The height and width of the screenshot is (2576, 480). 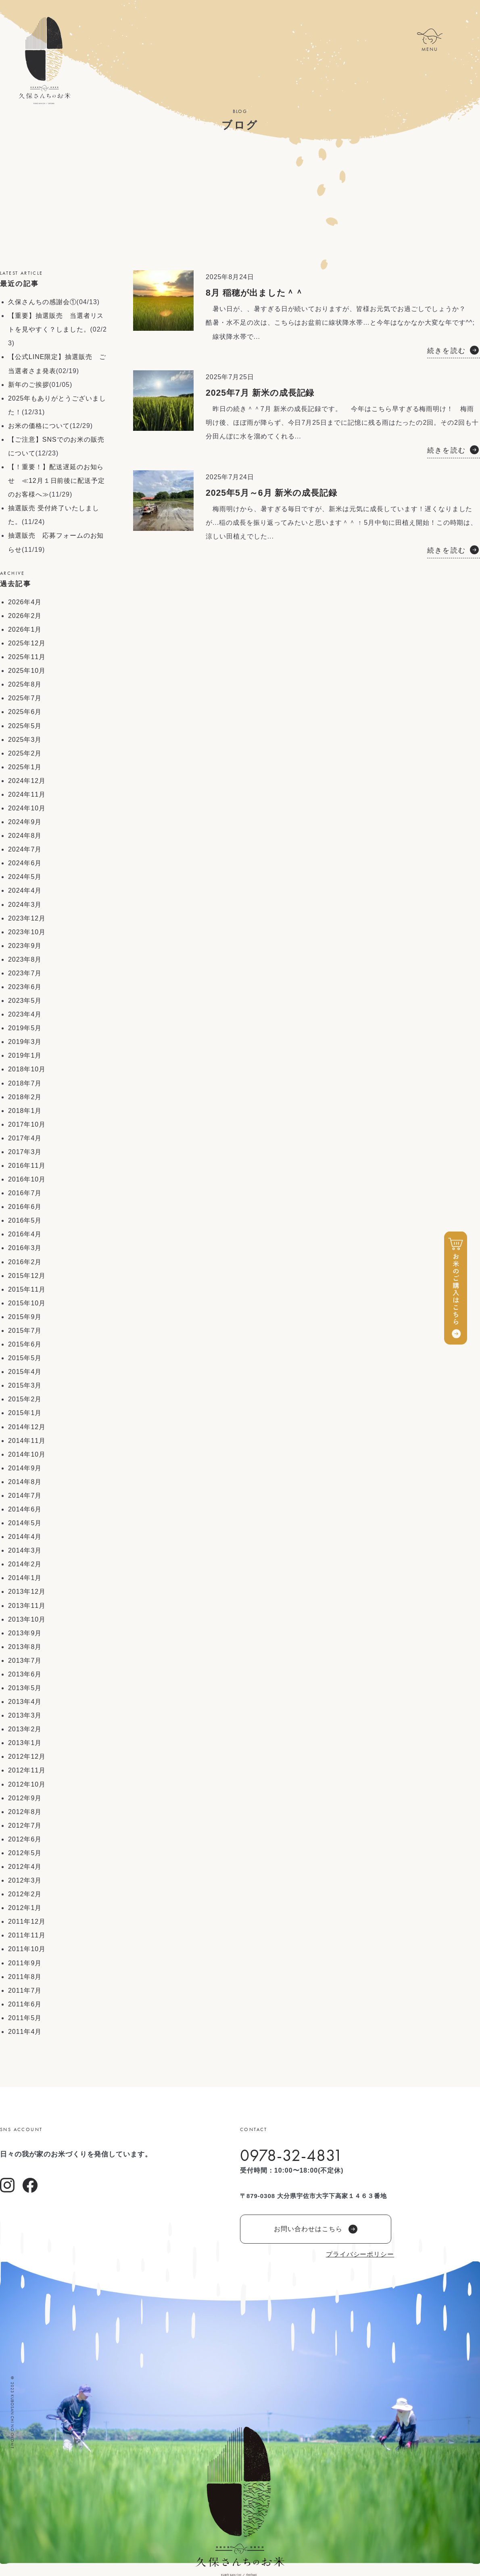 I want to click on 2011年10月, so click(x=27, y=1949).